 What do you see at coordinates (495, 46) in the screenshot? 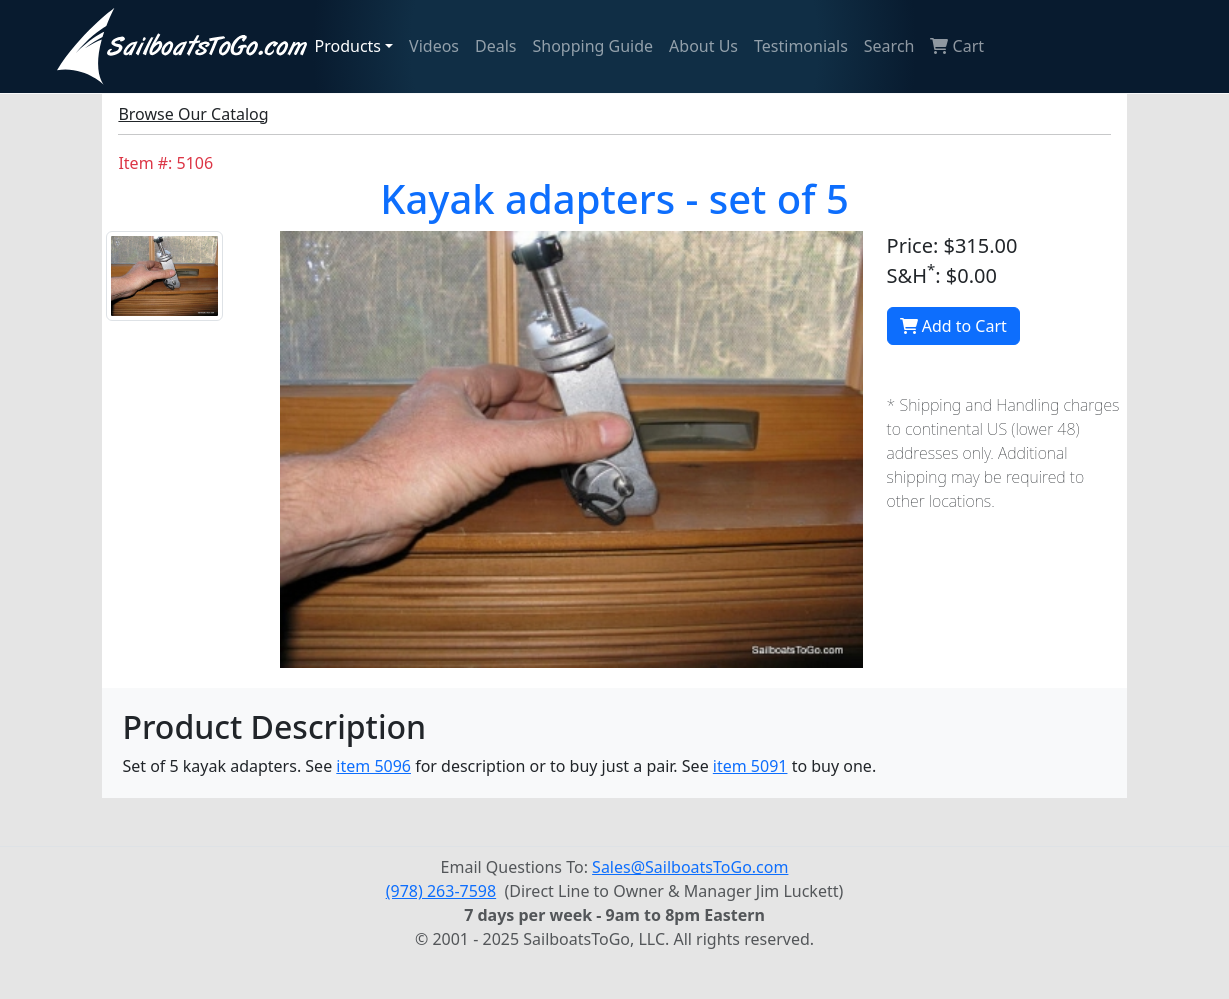
I see `Deals` at bounding box center [495, 46].